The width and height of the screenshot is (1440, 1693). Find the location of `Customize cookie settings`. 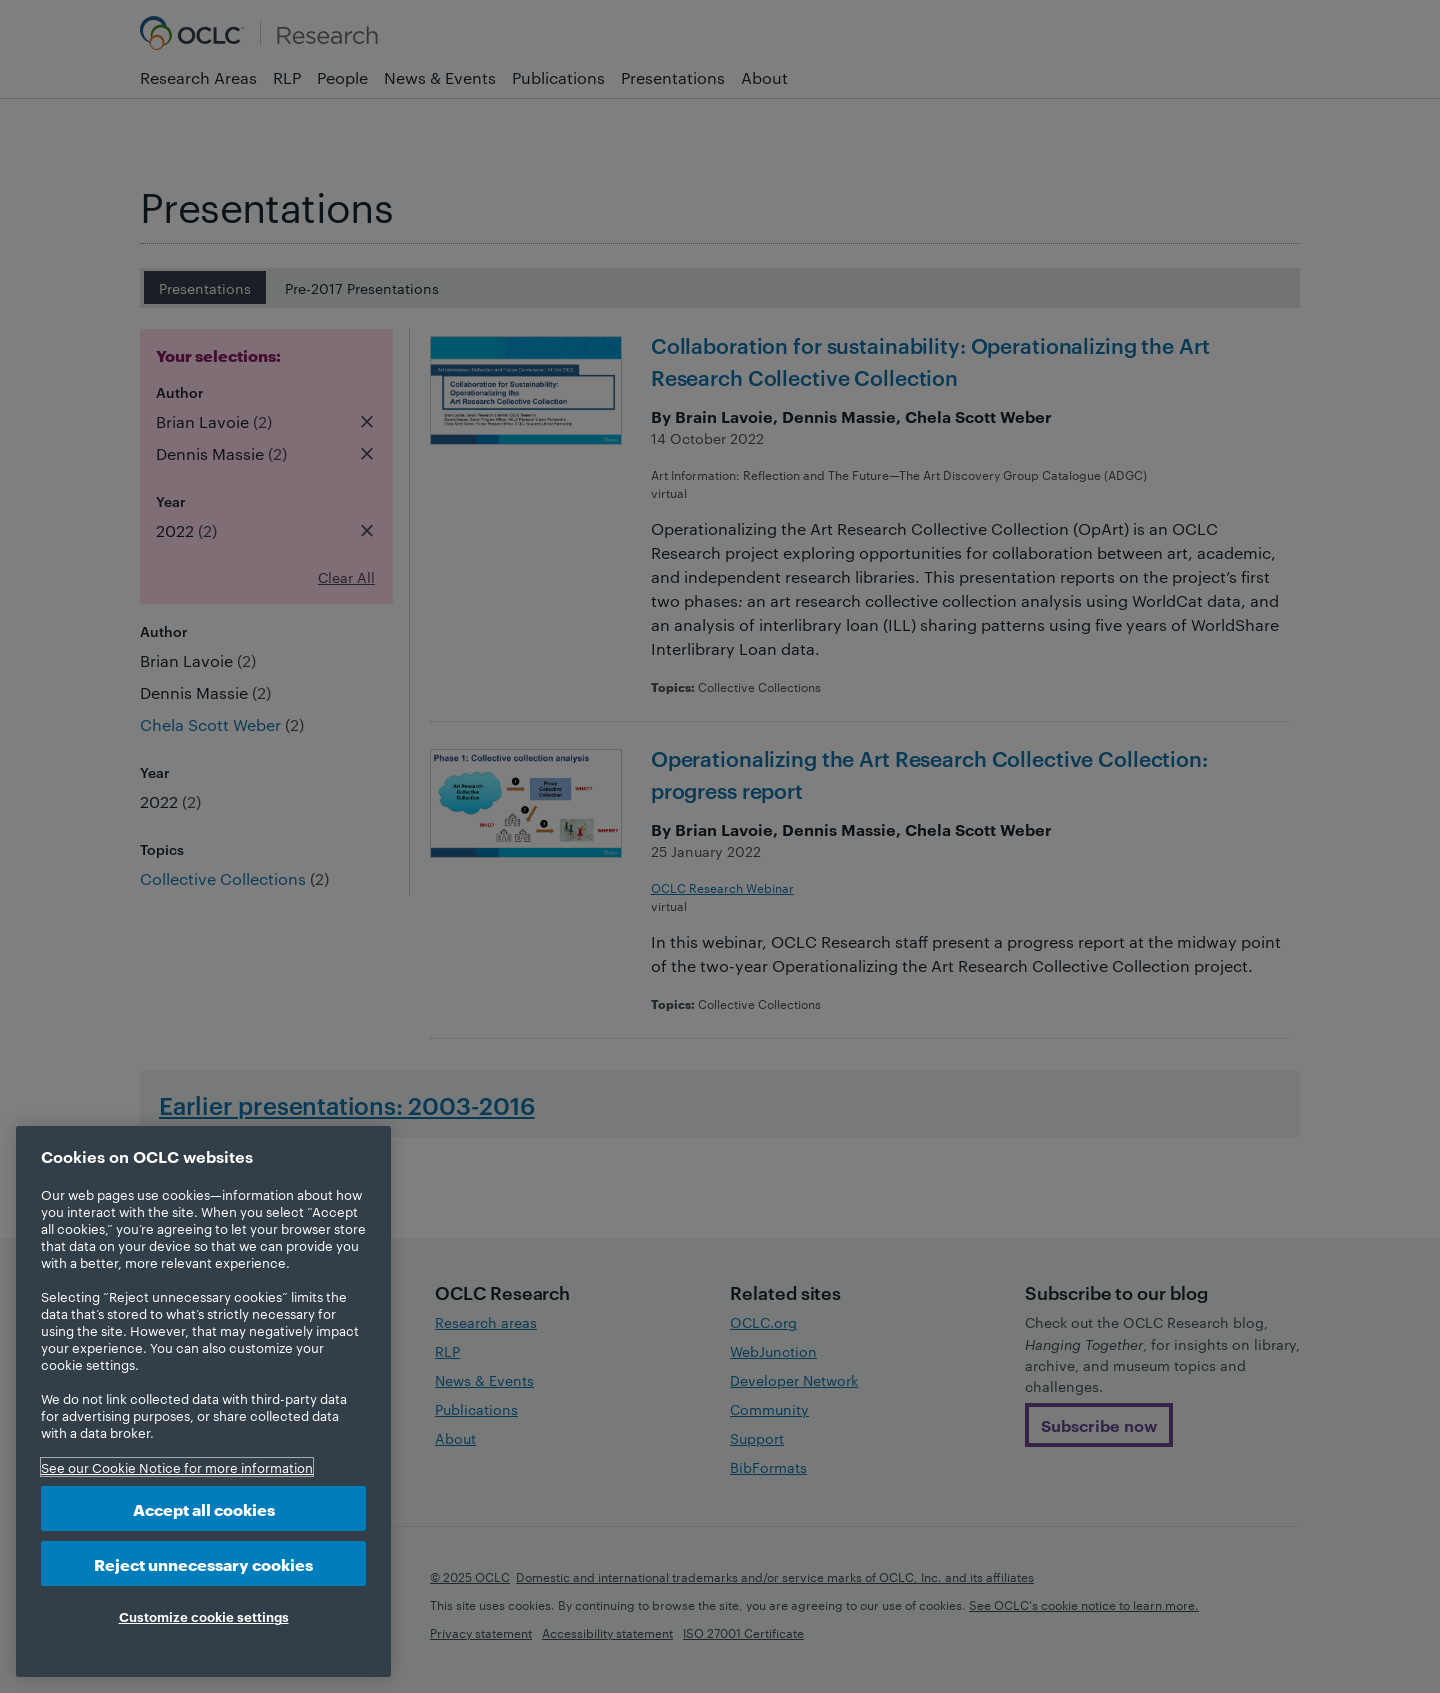

Customize cookie settings is located at coordinates (204, 1616).